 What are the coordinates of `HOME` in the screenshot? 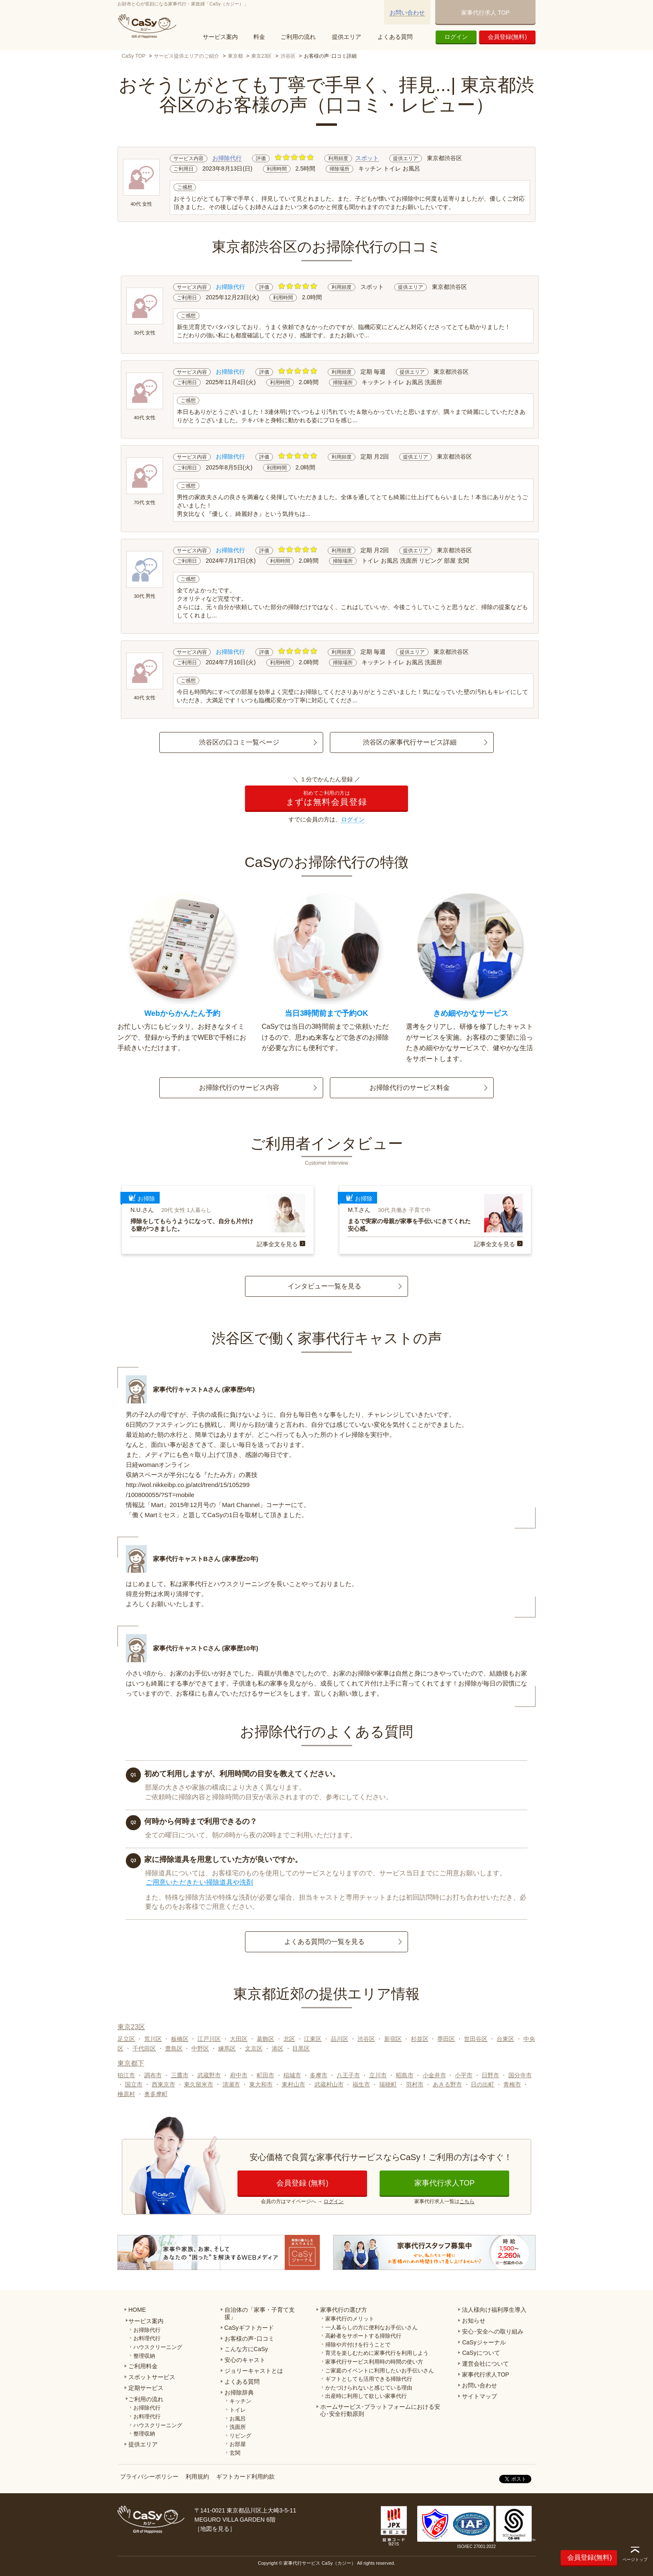 It's located at (137, 2309).